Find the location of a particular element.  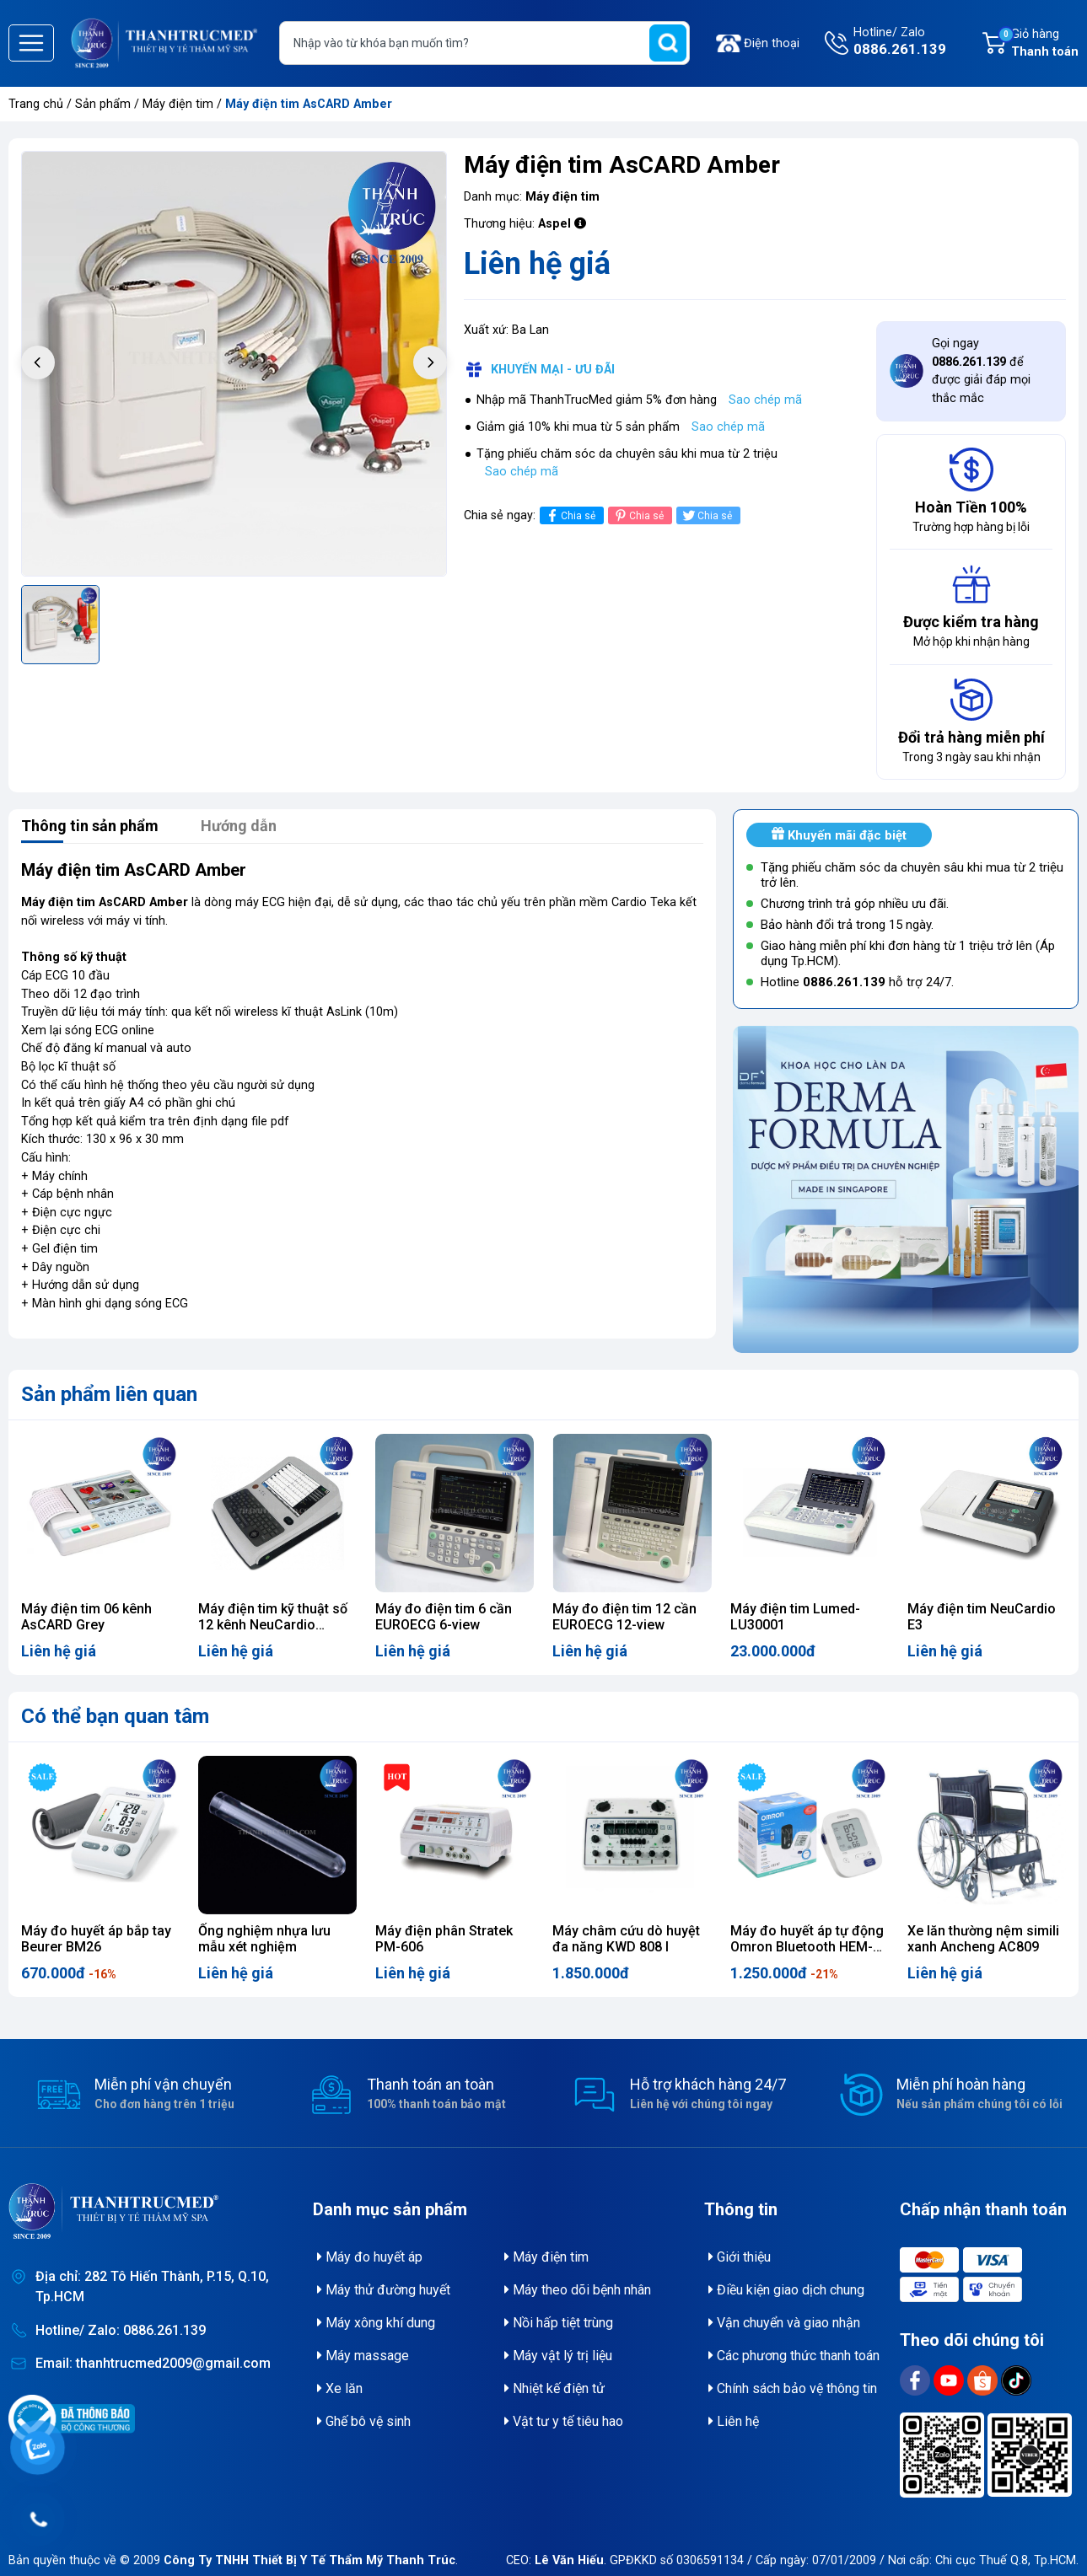

Chia sẻ [Tweet on Twitter] is located at coordinates (706, 515).